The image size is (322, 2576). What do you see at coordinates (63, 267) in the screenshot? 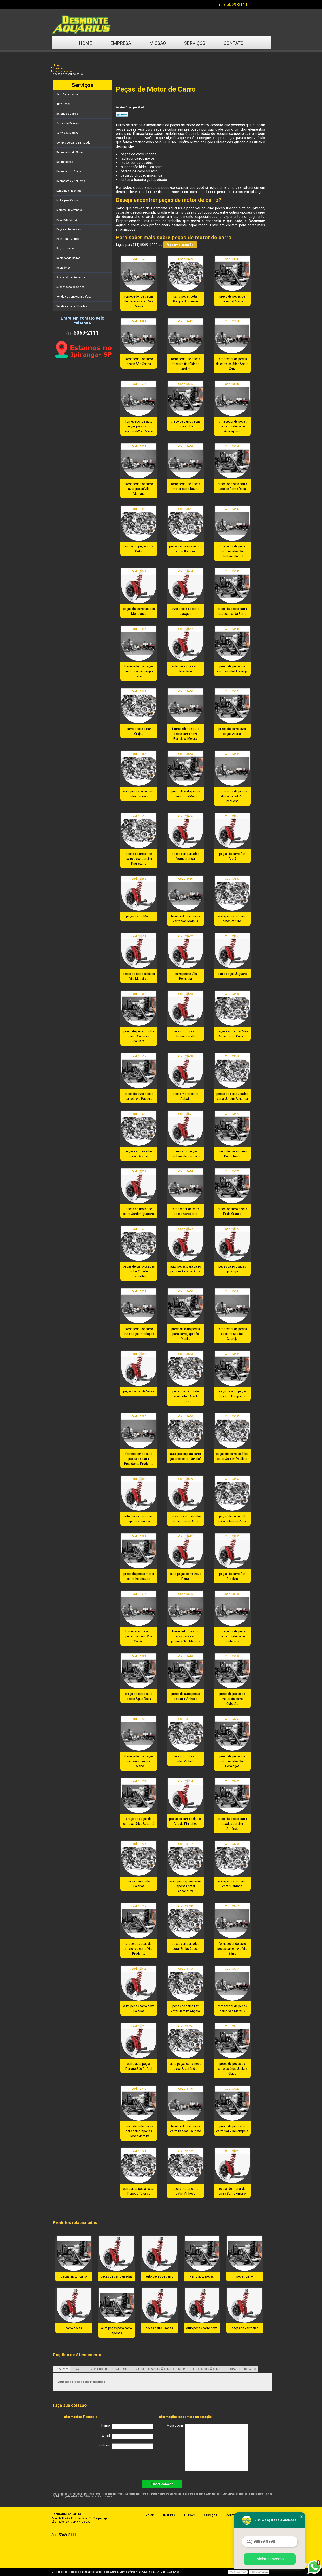
I see `Radiadores` at bounding box center [63, 267].